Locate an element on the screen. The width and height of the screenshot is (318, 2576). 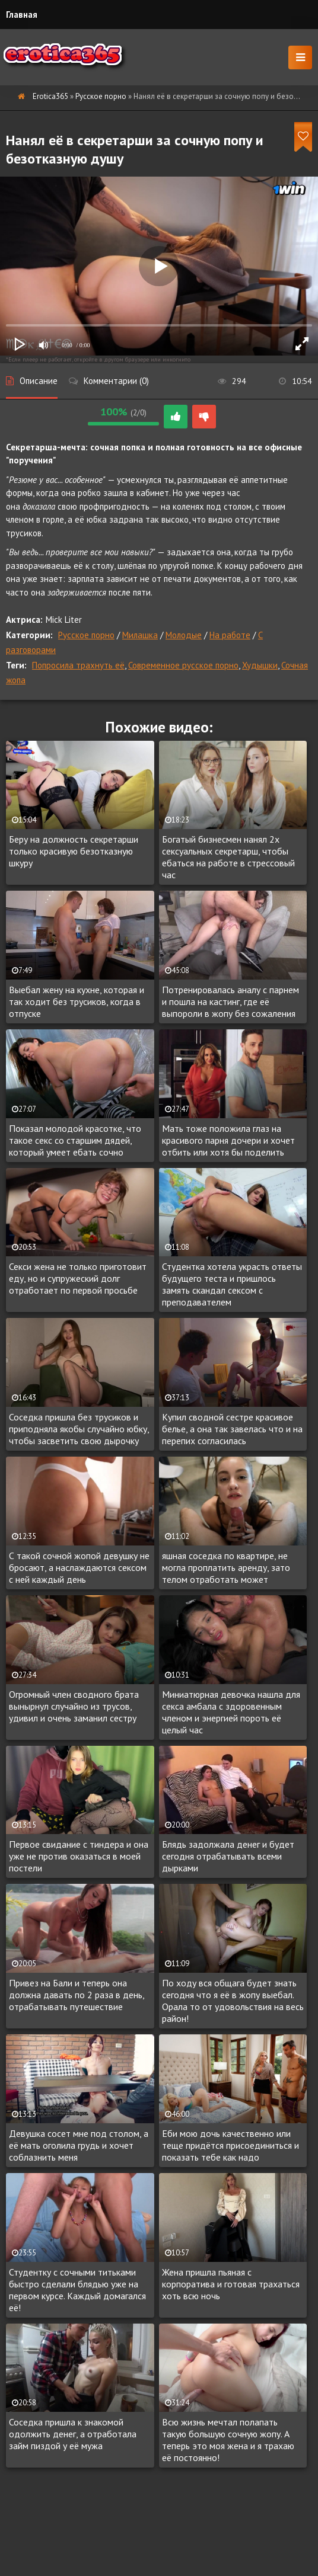
Erotica365 is located at coordinates (50, 96).